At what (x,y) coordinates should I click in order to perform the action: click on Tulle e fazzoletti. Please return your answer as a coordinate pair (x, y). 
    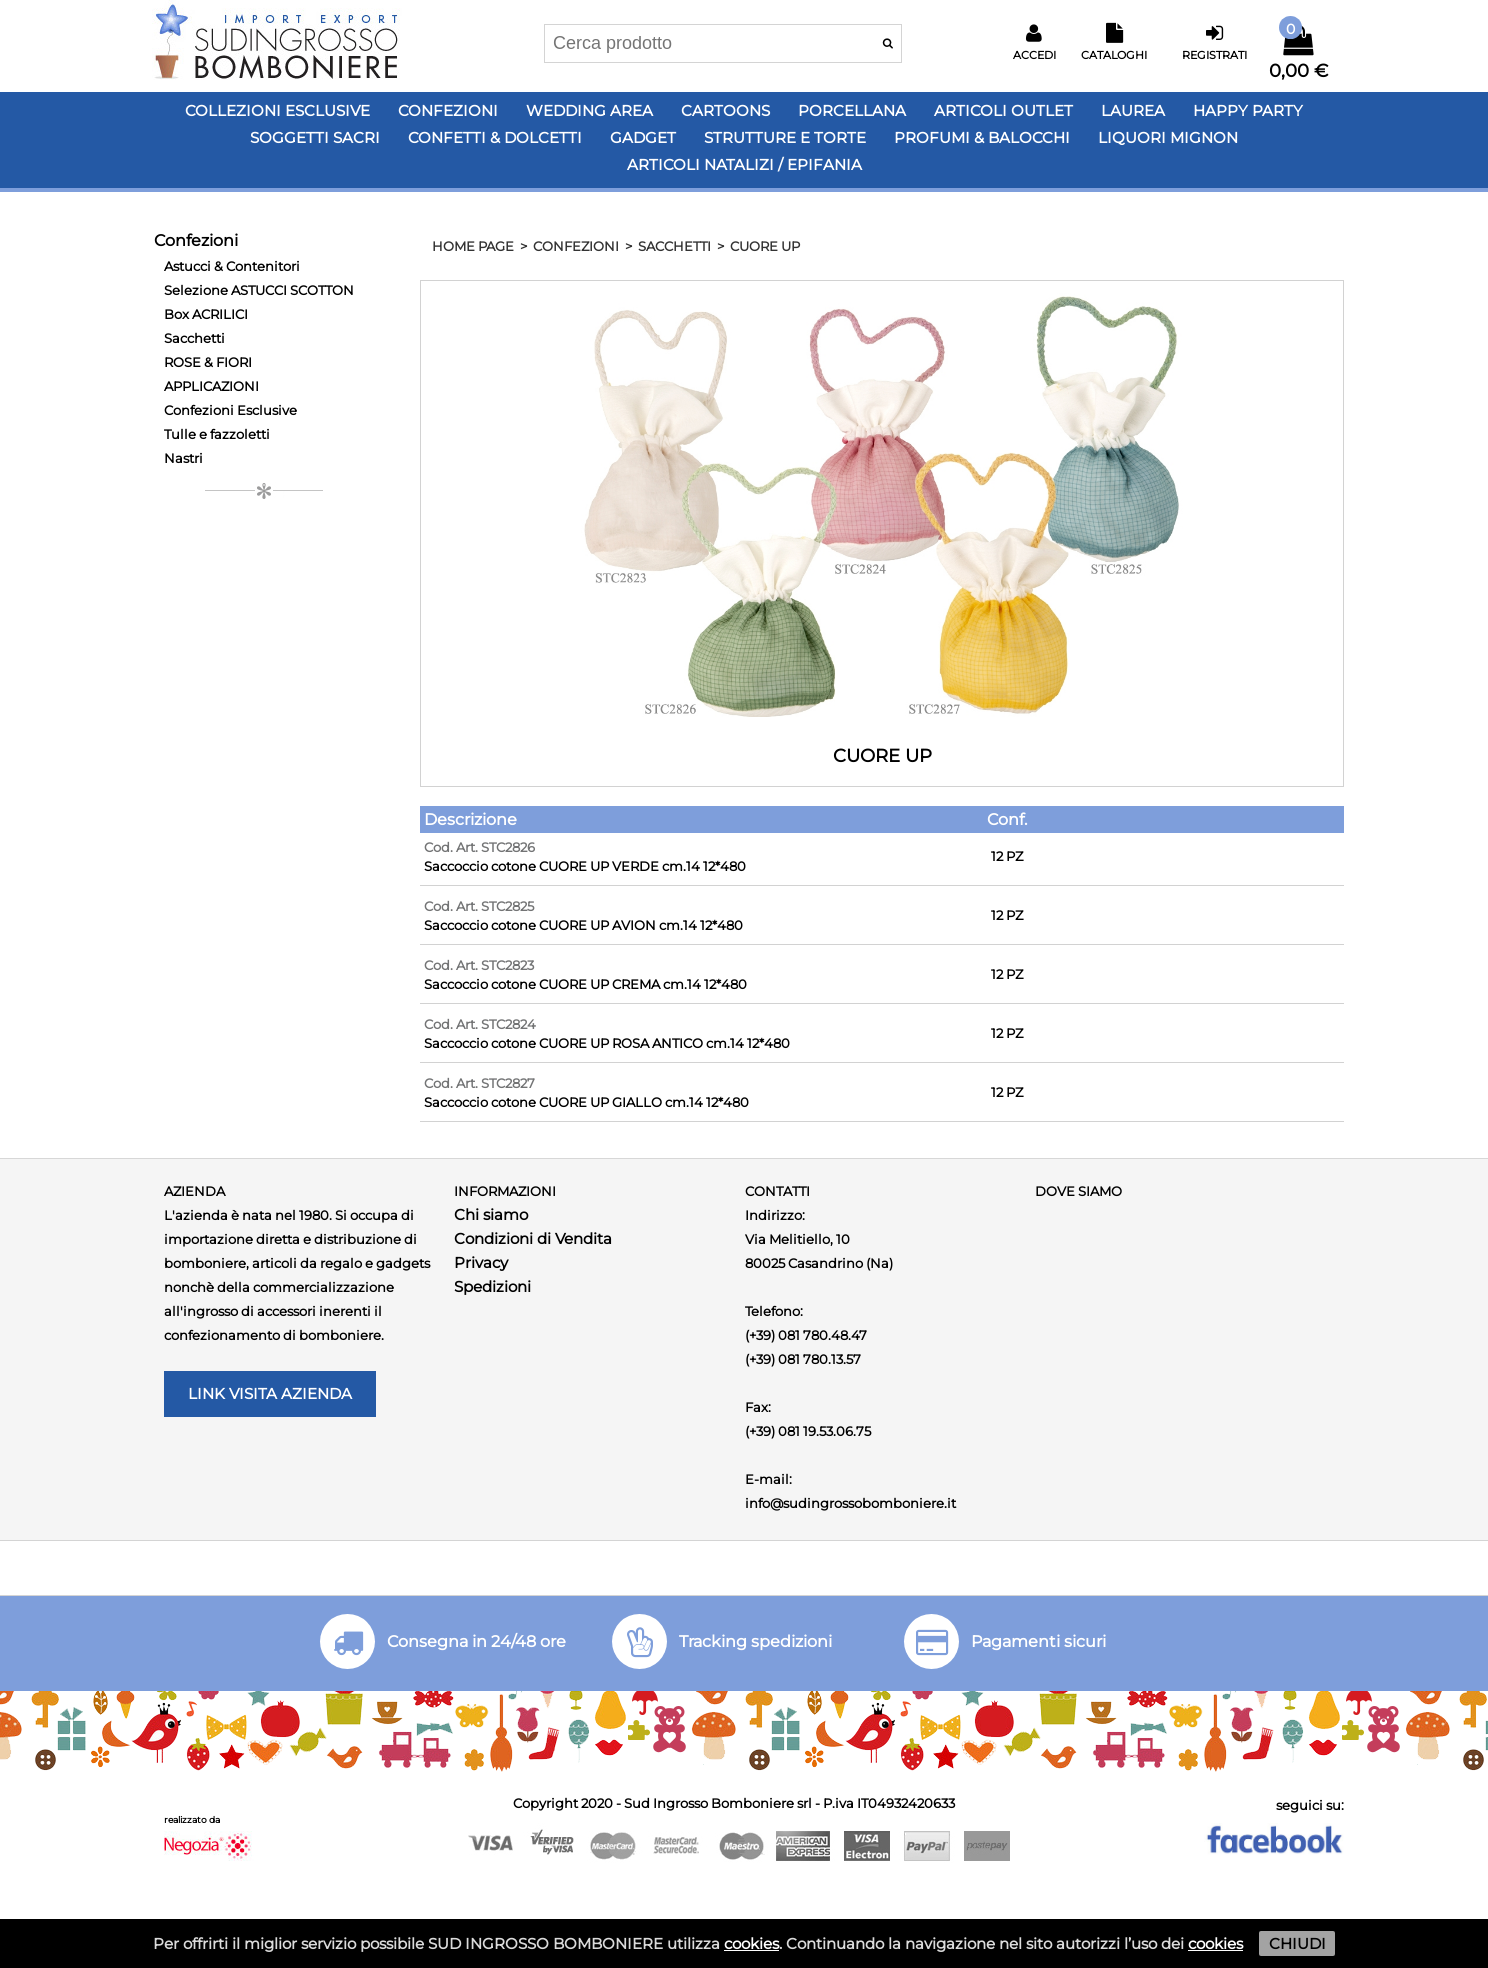
    Looking at the image, I should click on (217, 434).